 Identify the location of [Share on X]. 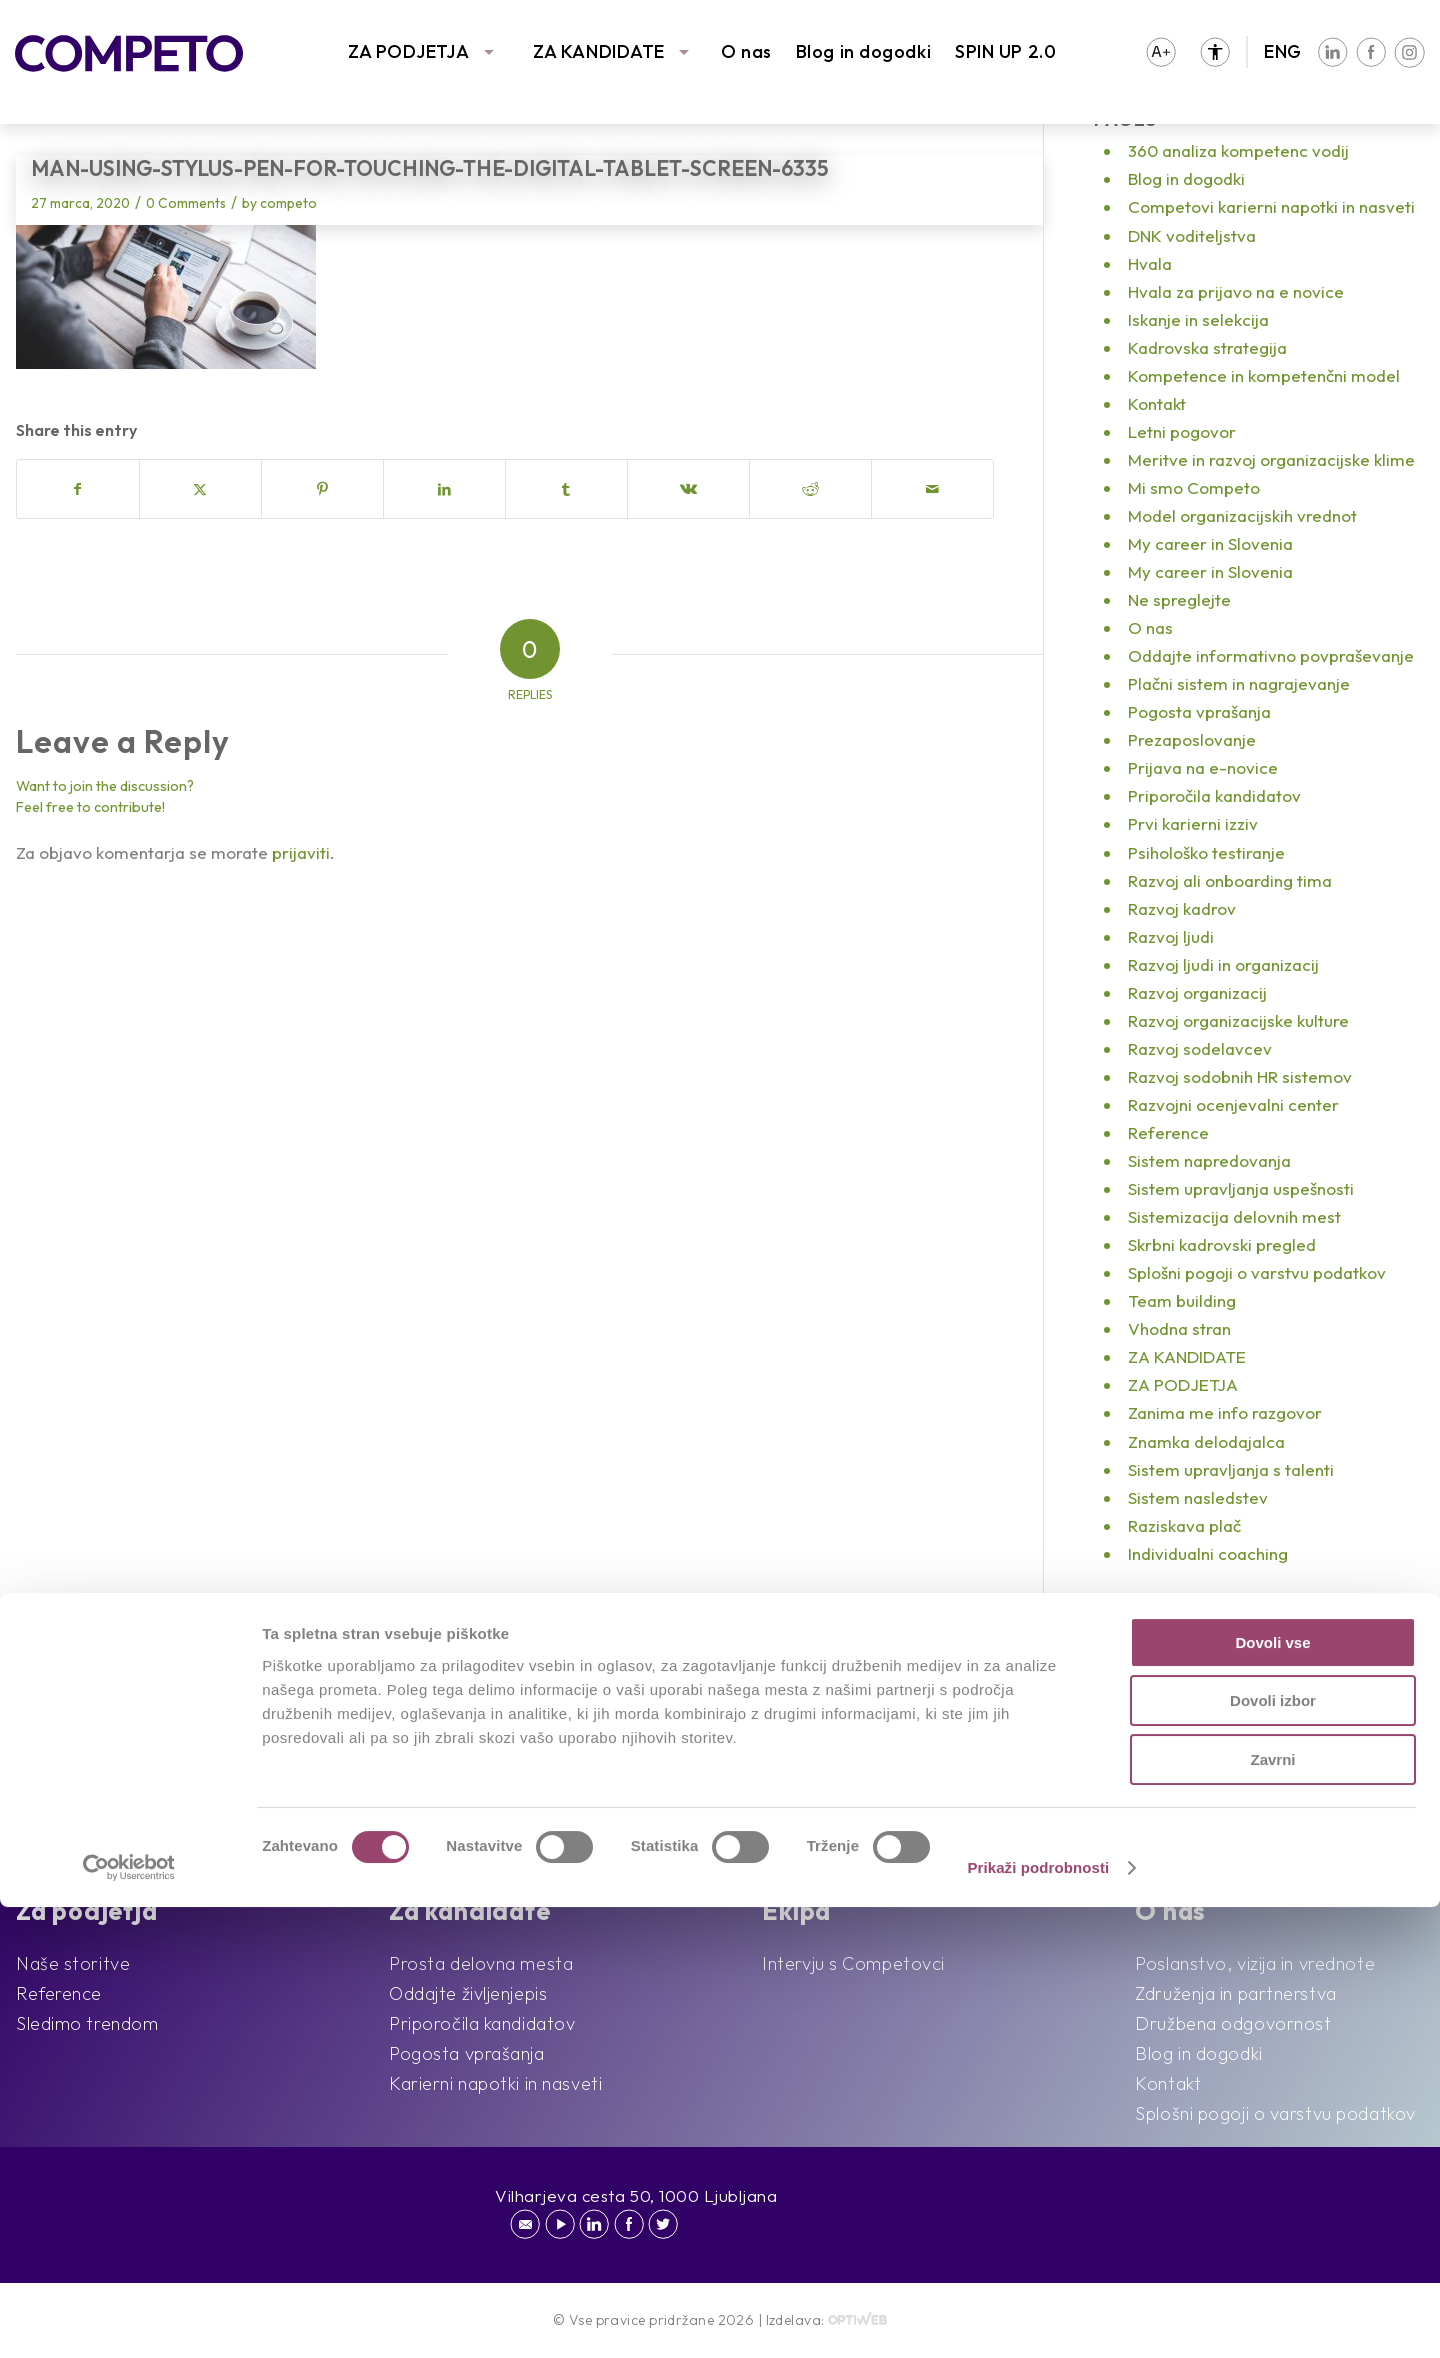
(200, 489).